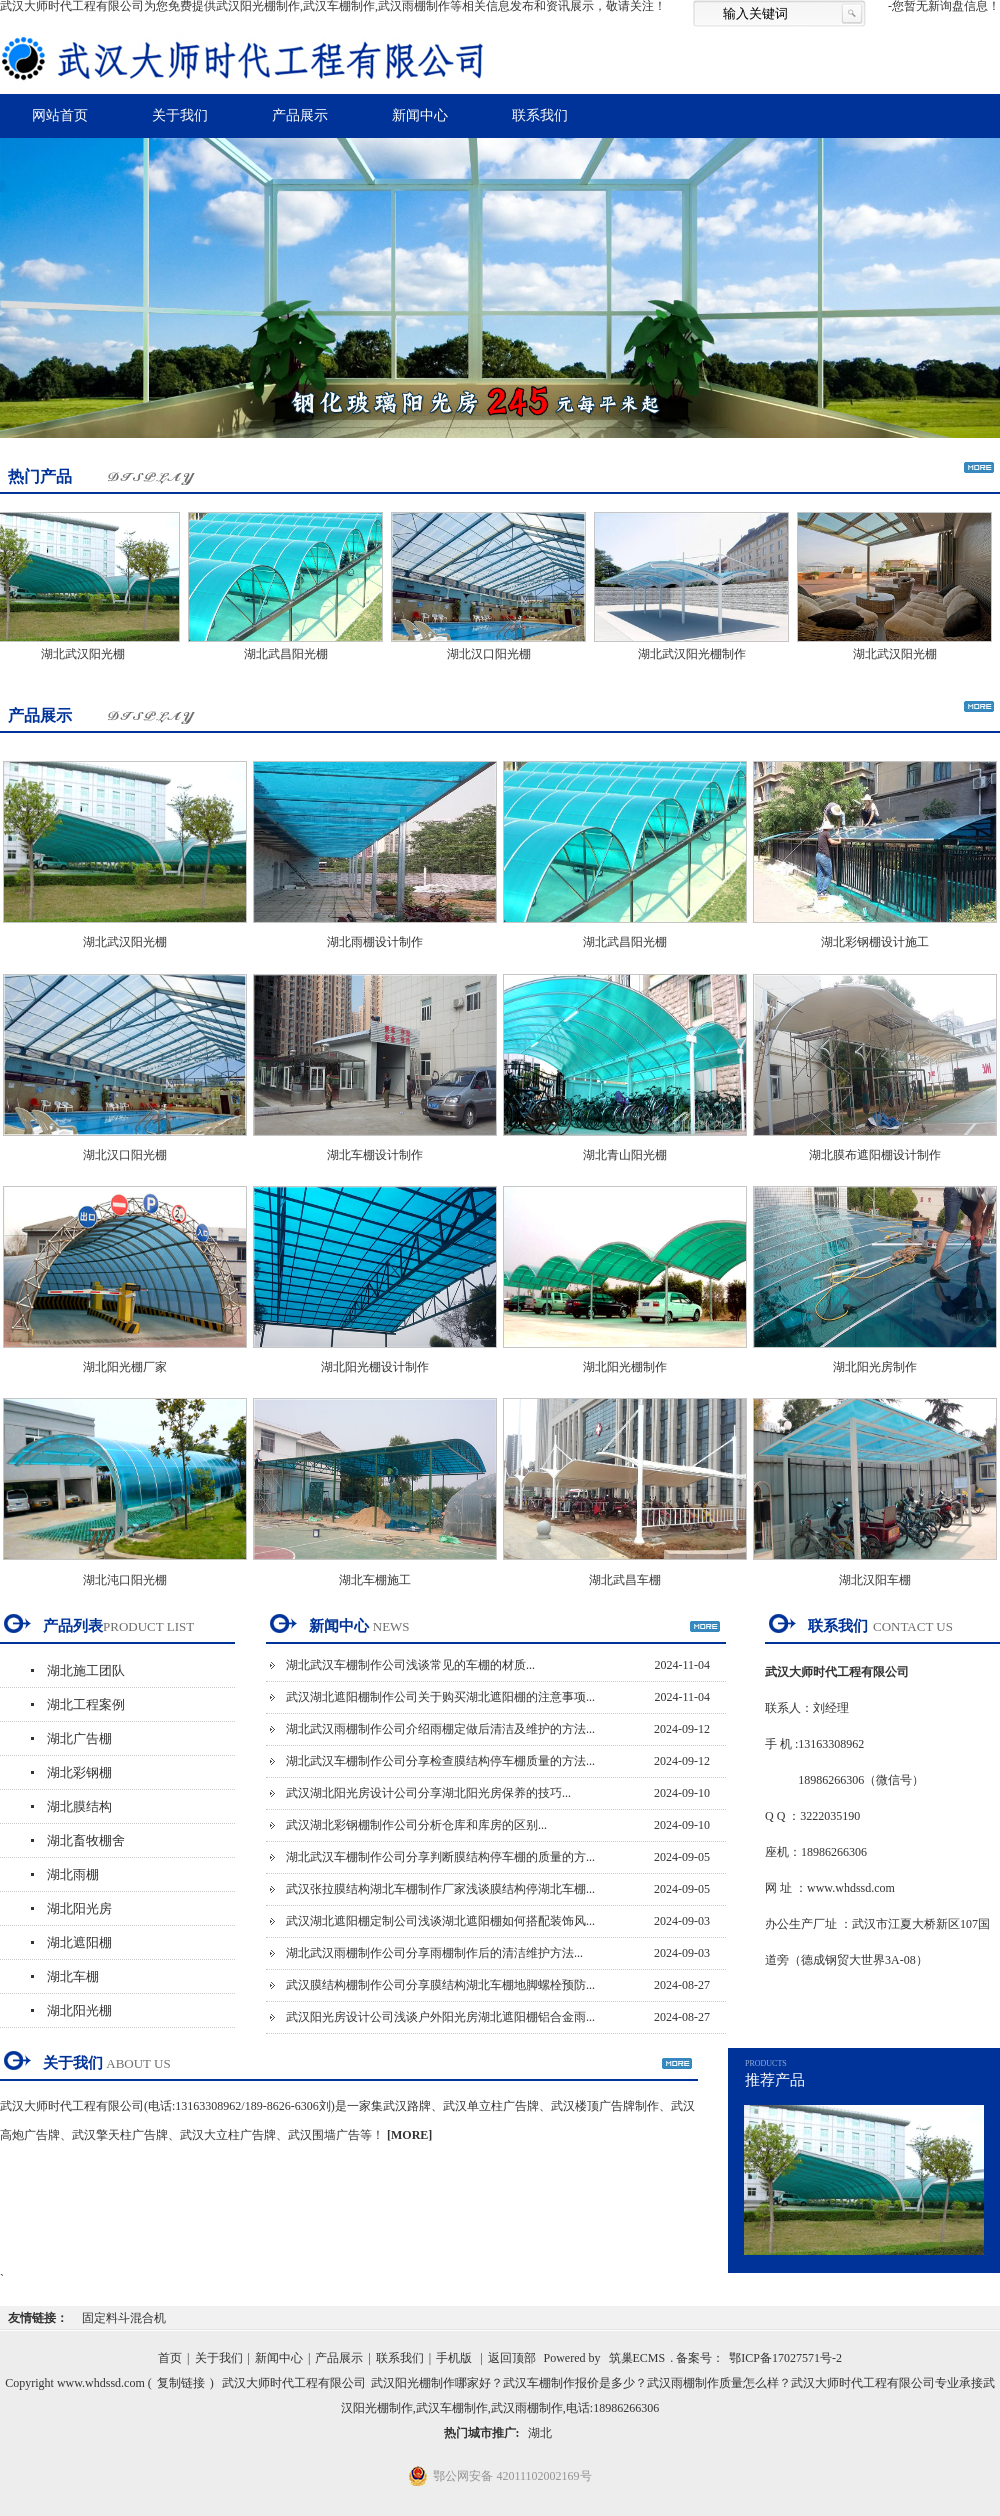 This screenshot has height=2516, width=1000. What do you see at coordinates (440, 2017) in the screenshot?
I see `武汉阳光房设计公司浅谈户外阳光房湖北遮阳棚铝合金雨...` at bounding box center [440, 2017].